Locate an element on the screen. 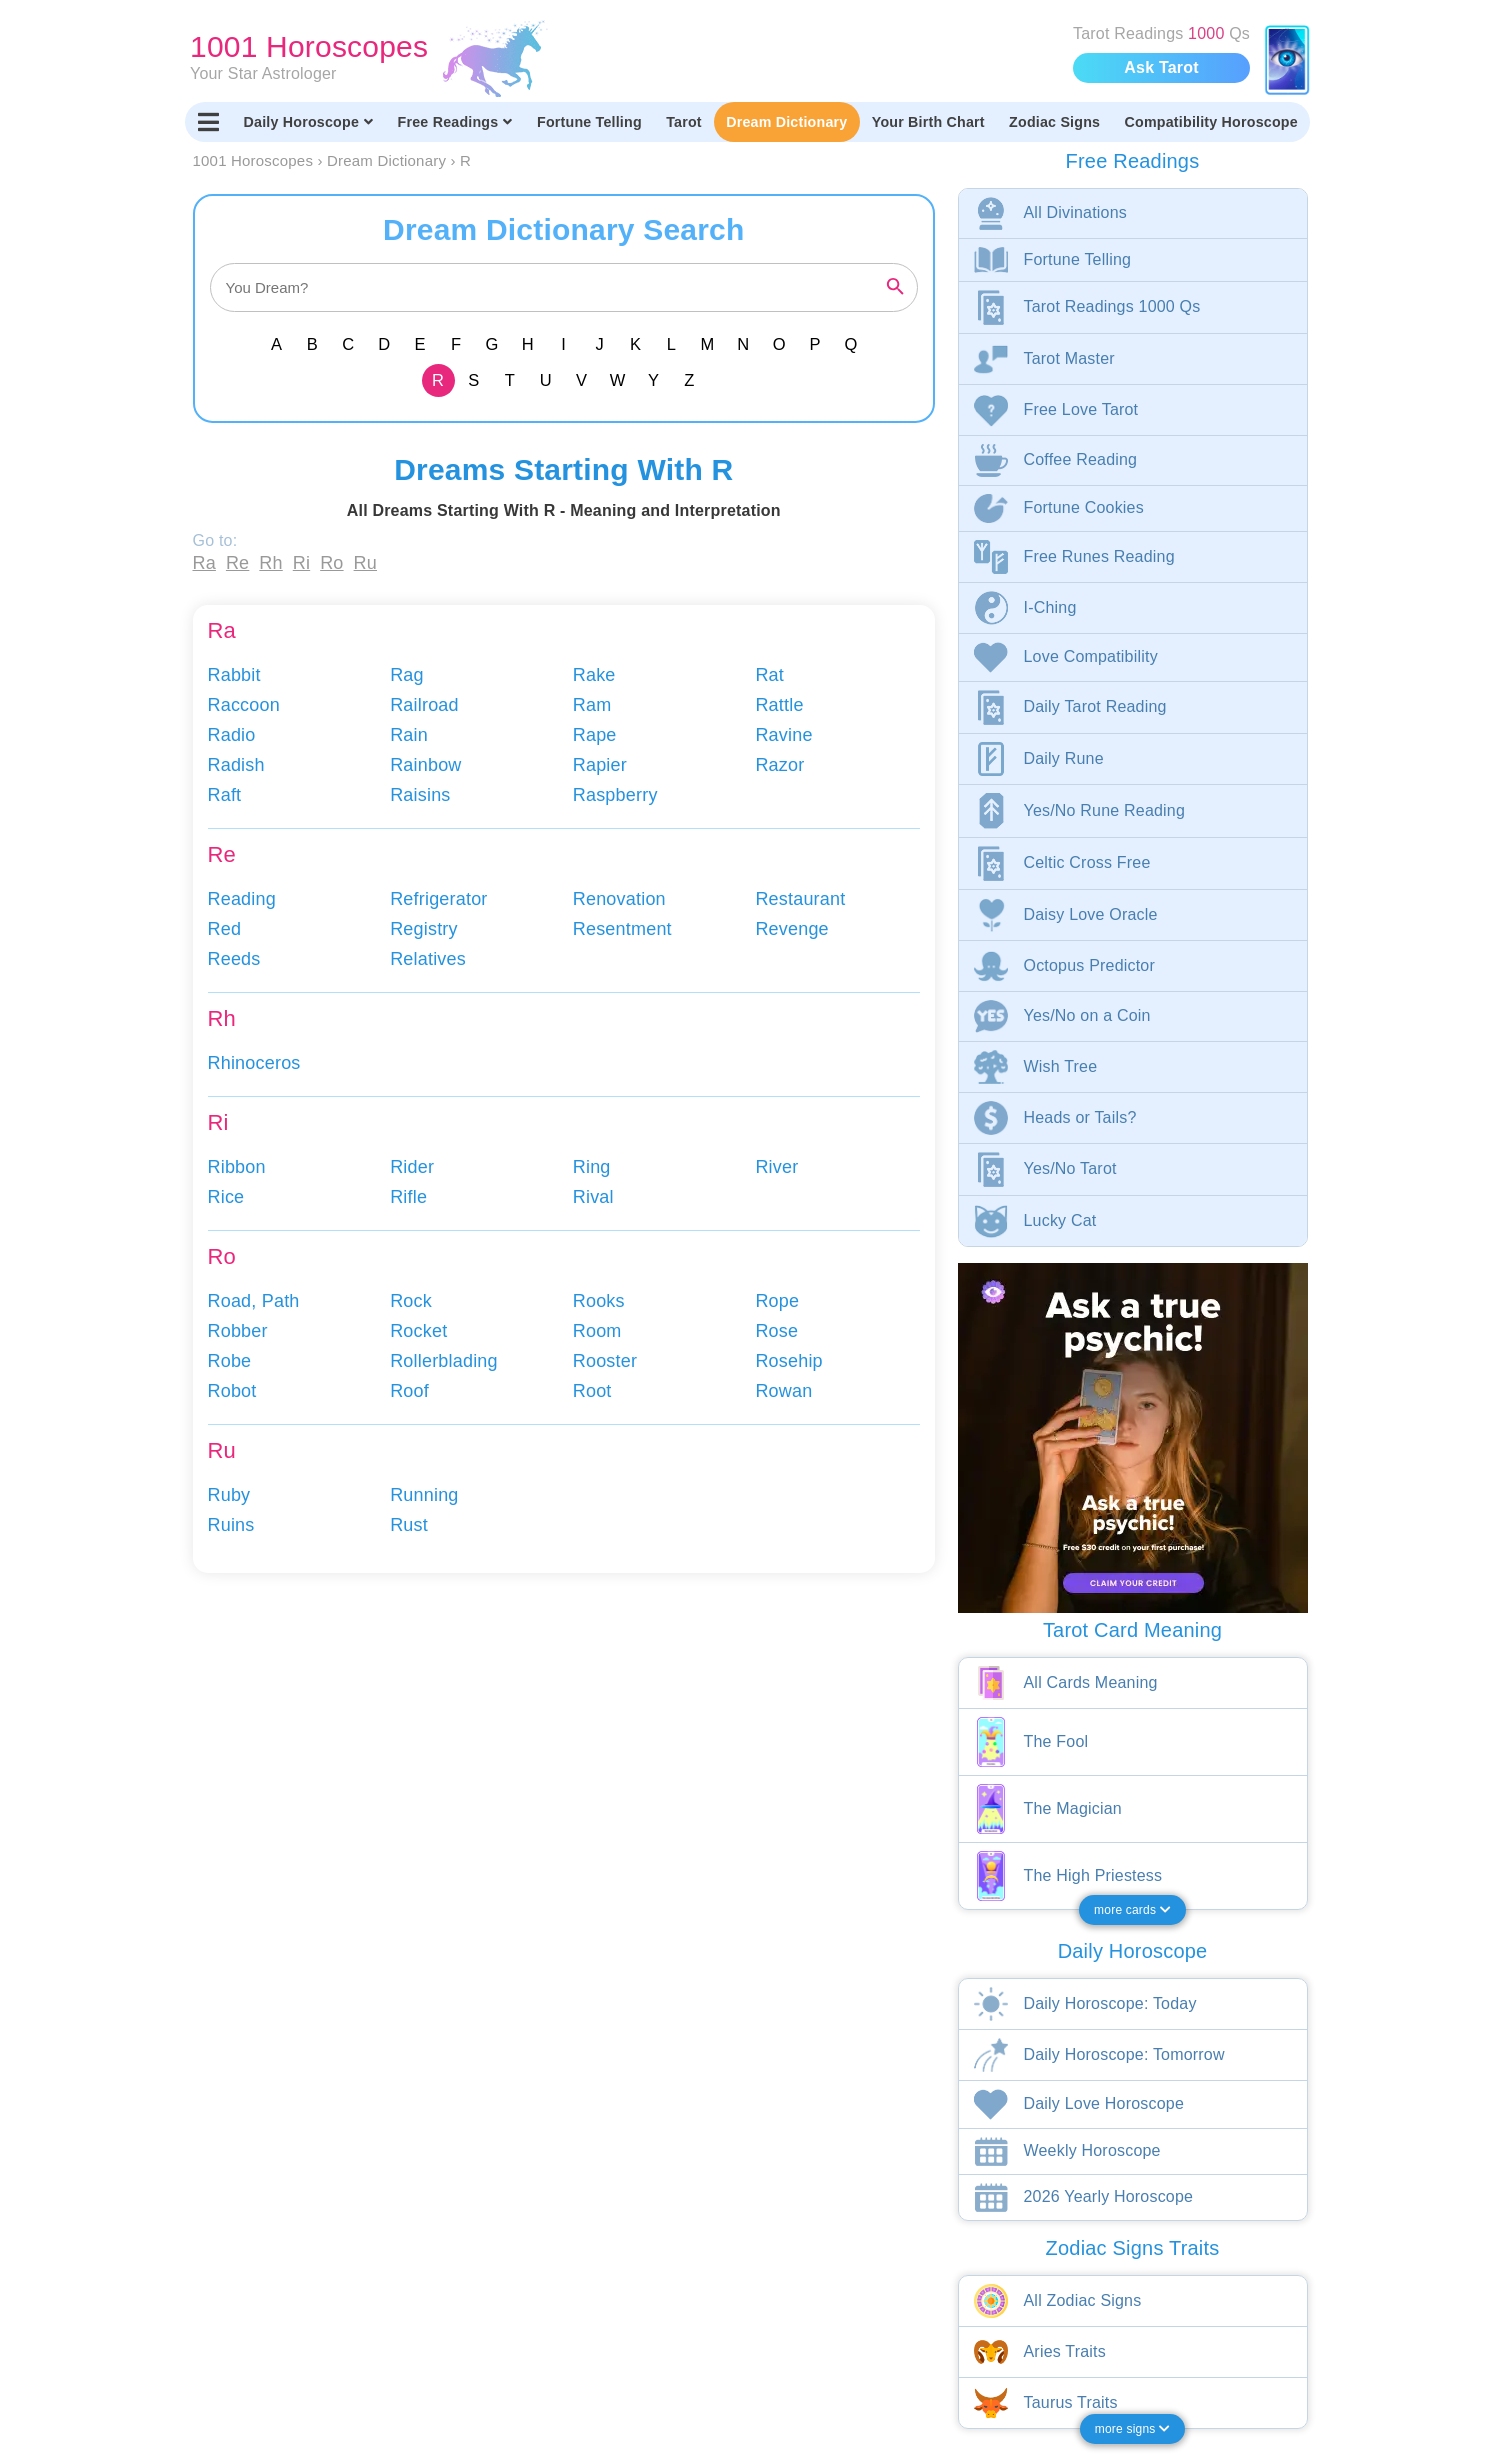 Image resolution: width=1495 pixels, height=2459 pixels. Relatives is located at coordinates (428, 959).